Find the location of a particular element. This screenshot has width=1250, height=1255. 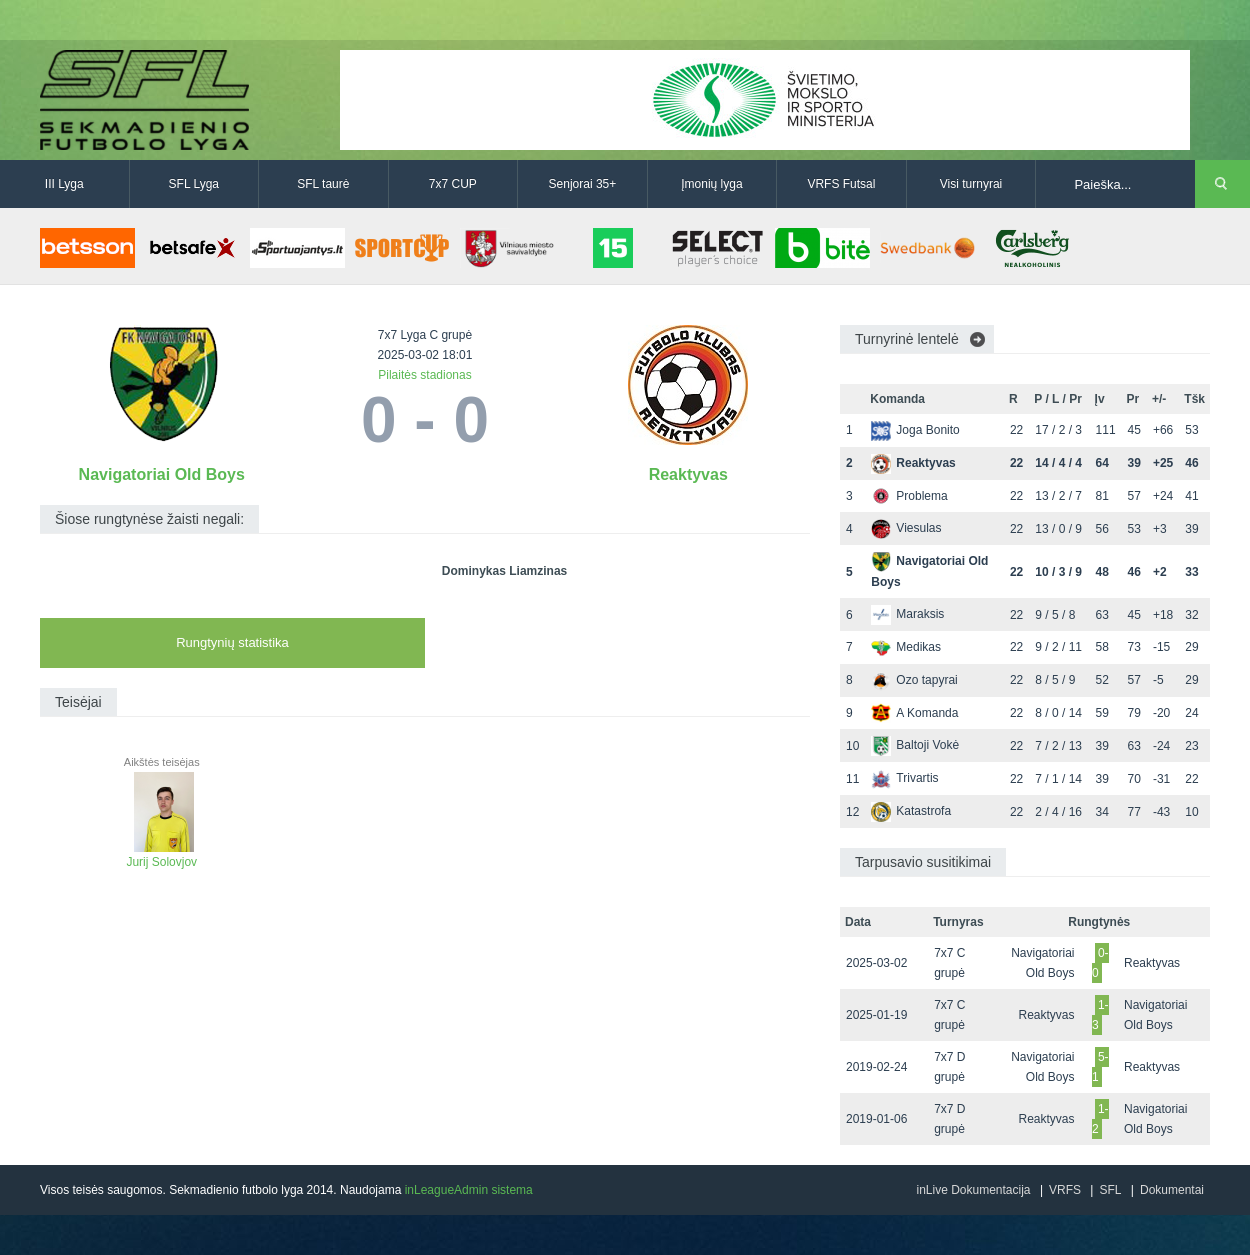

VRFS Futsal is located at coordinates (841, 184).